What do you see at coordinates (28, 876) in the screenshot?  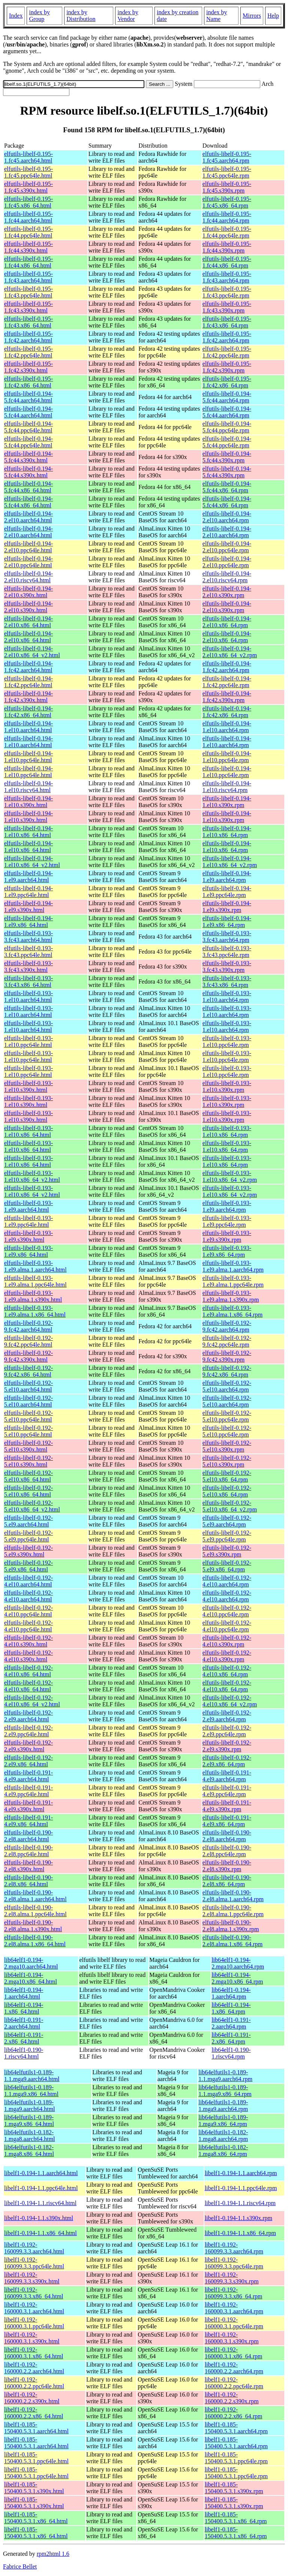 I see `elfutils-libelf-0.194-1.el9.aarch64.html` at bounding box center [28, 876].